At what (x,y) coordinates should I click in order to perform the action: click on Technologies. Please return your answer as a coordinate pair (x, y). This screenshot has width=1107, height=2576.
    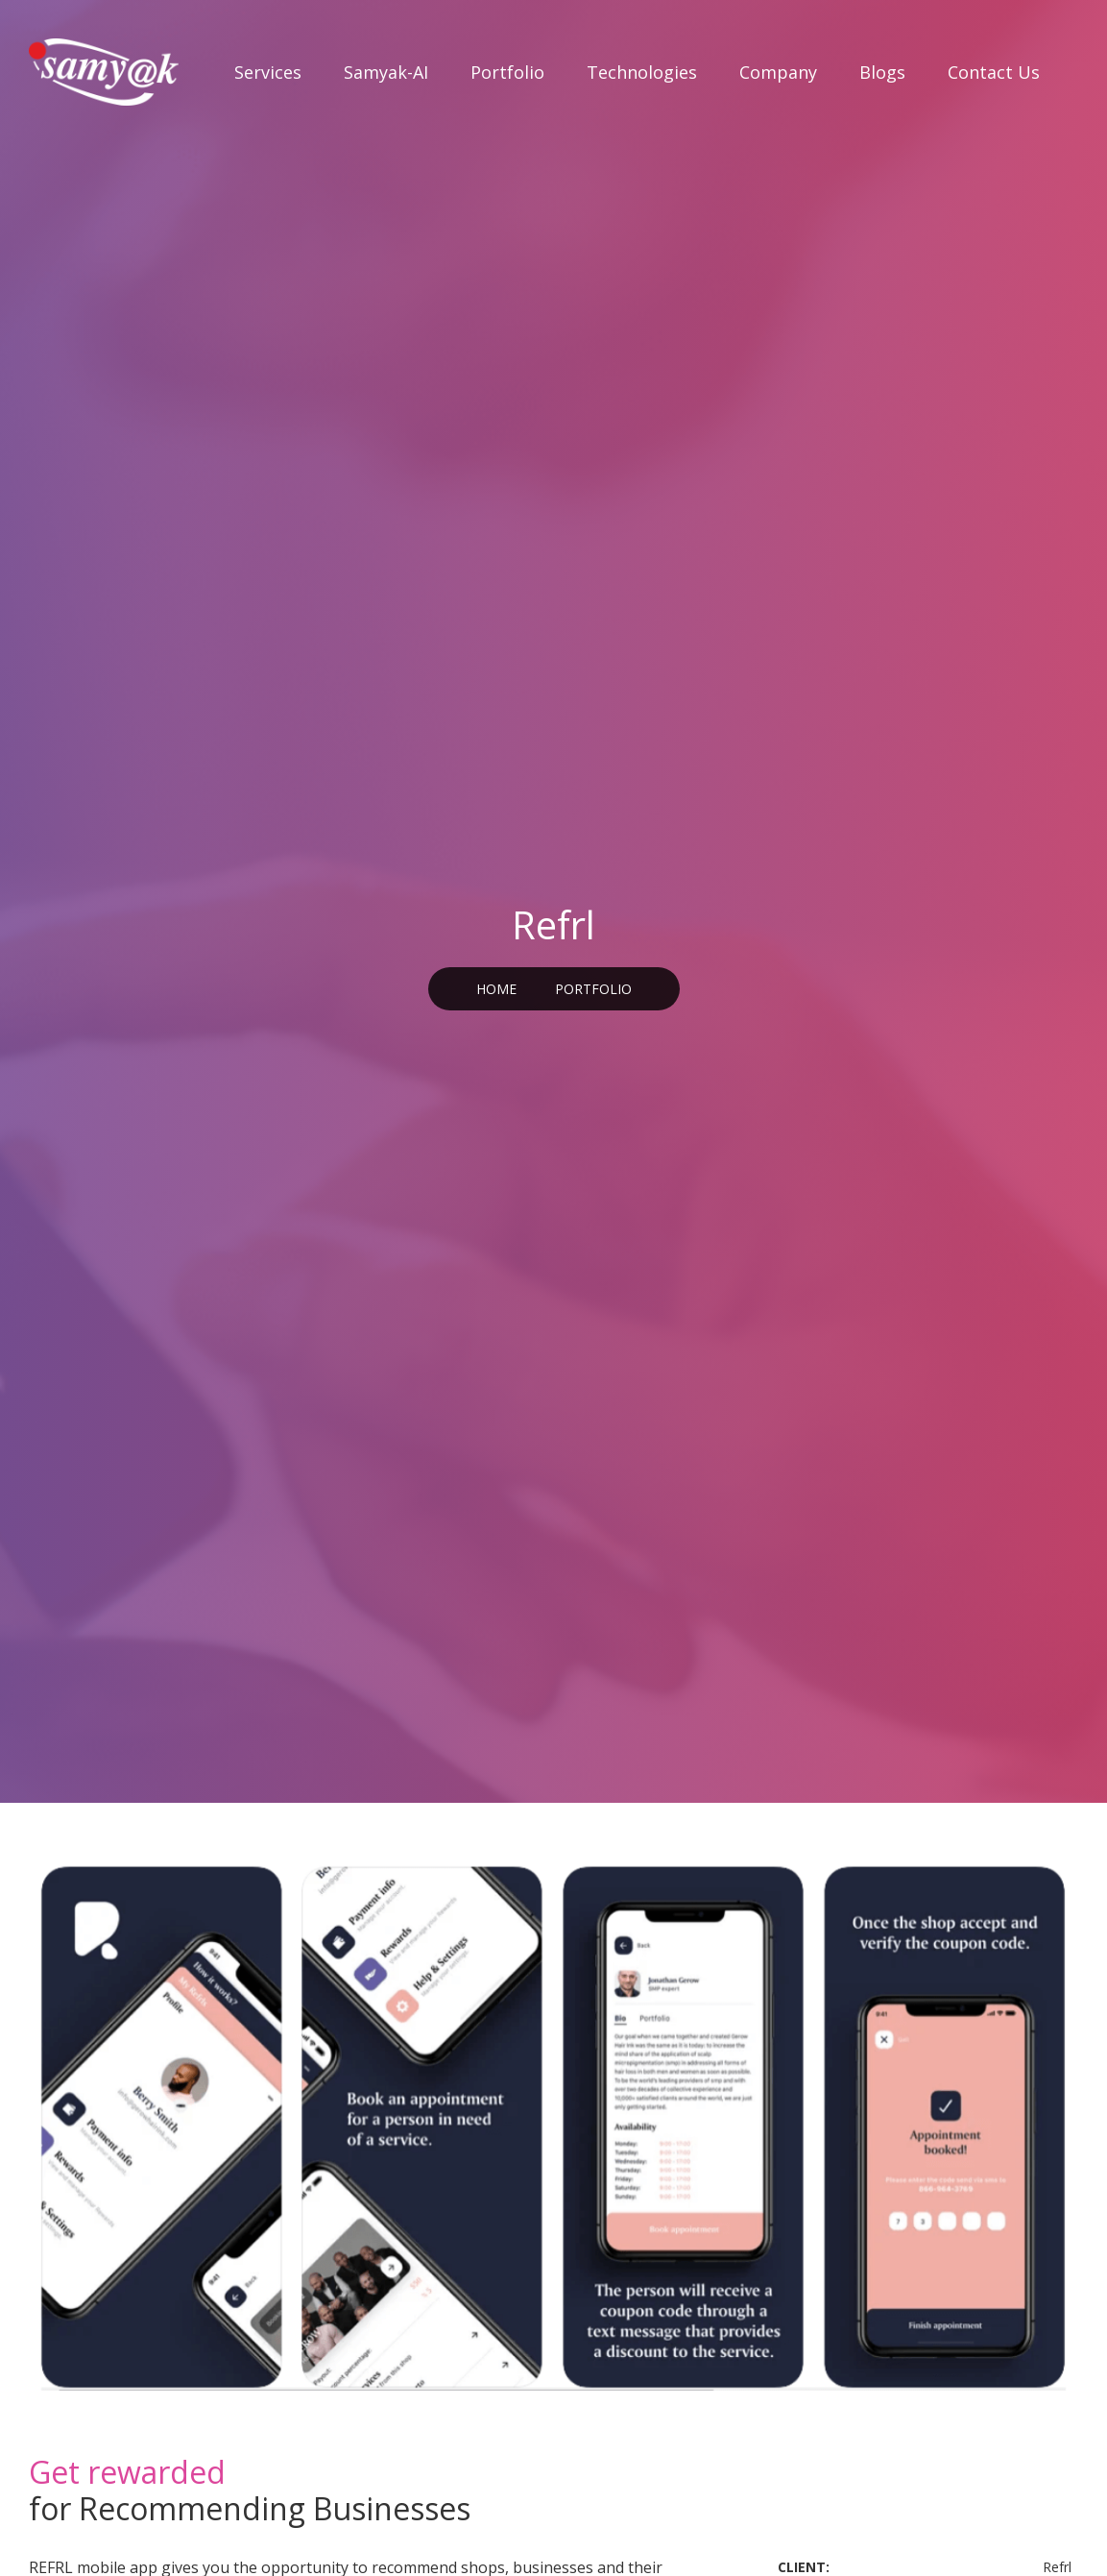
    Looking at the image, I should click on (642, 72).